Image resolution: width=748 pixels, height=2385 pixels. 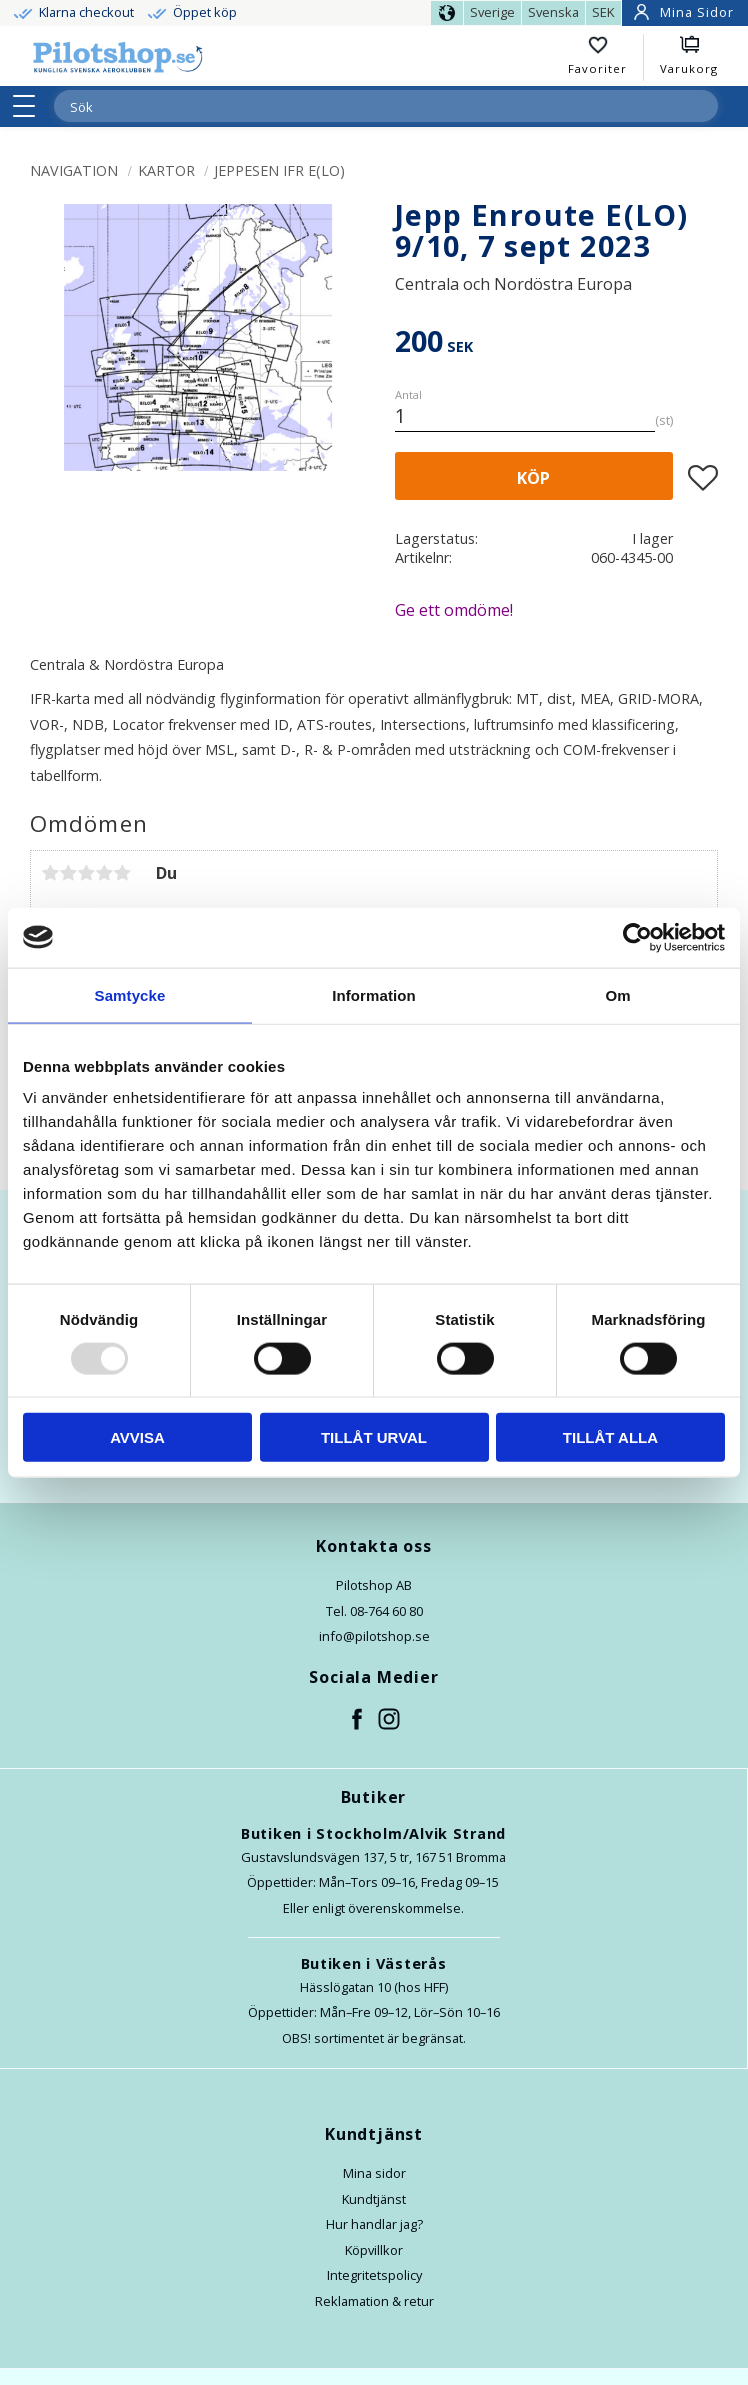 What do you see at coordinates (137, 1437) in the screenshot?
I see `Avvisa` at bounding box center [137, 1437].